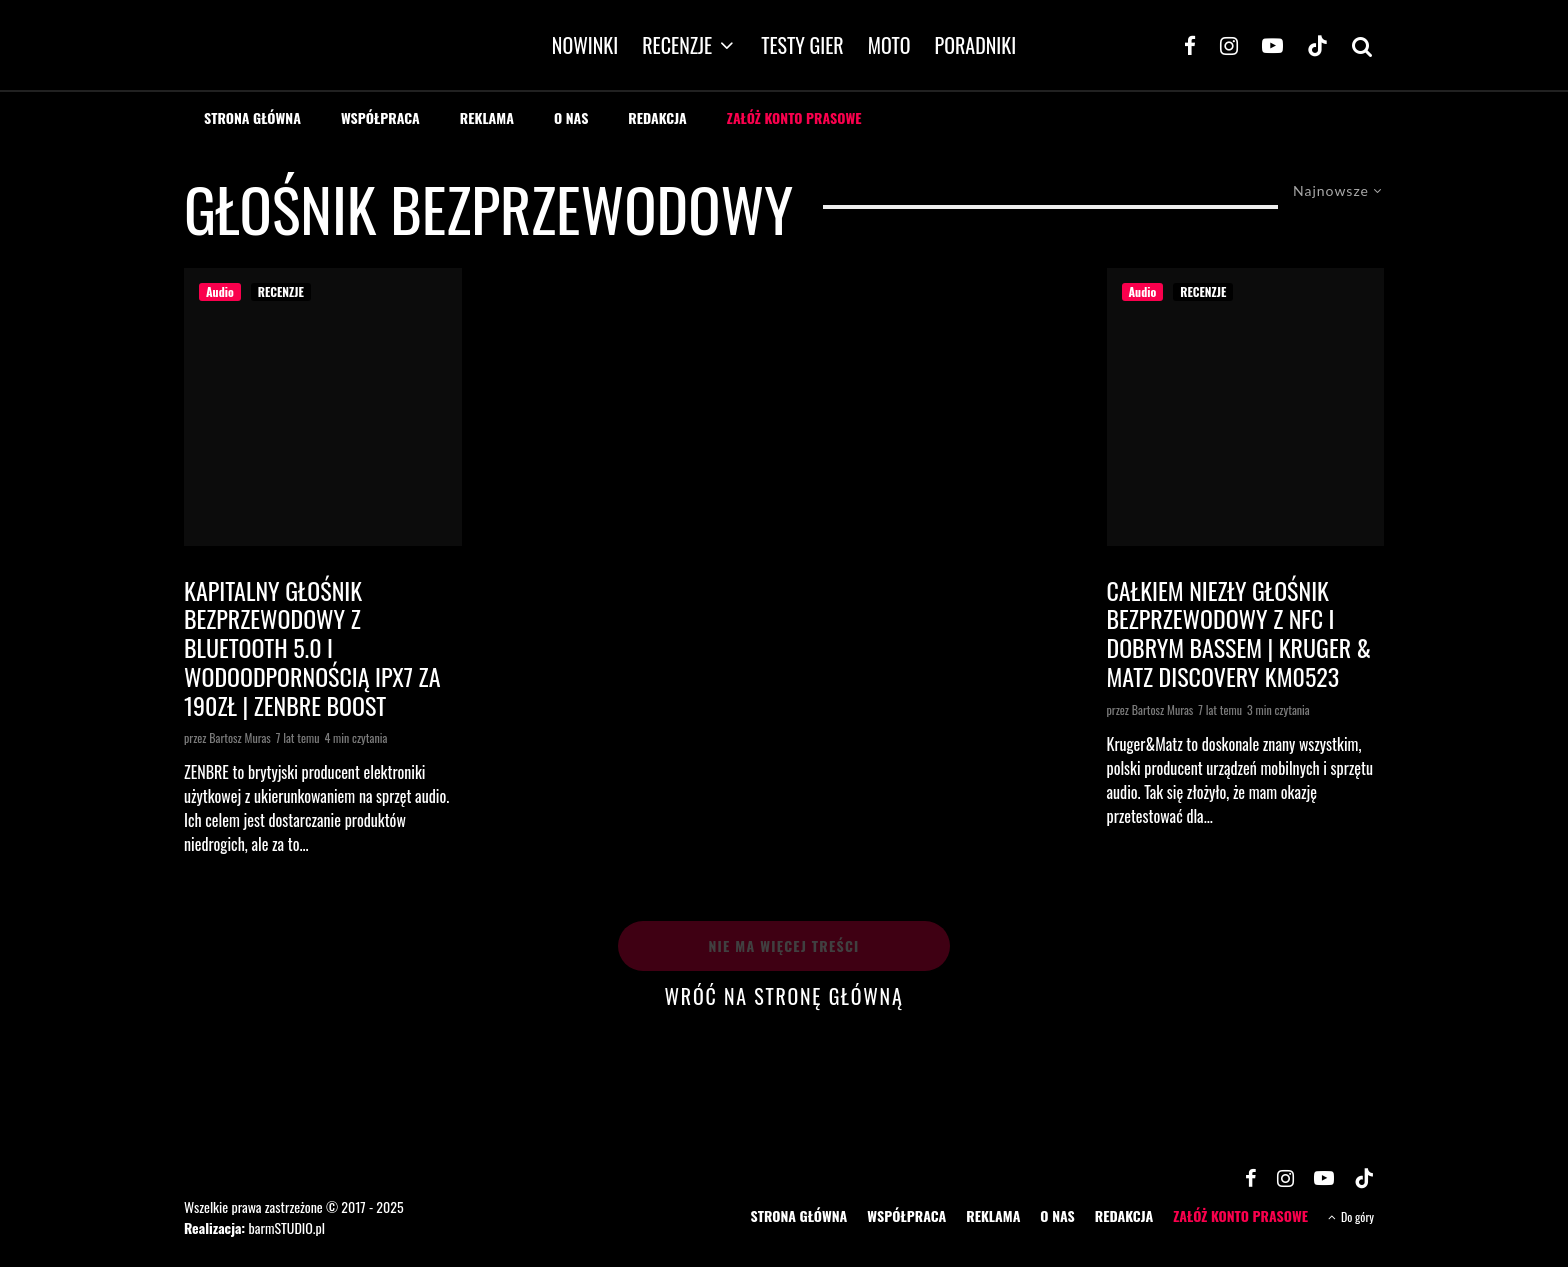 The width and height of the screenshot is (1568, 1267). What do you see at coordinates (487, 117) in the screenshot?
I see `REKLAMA` at bounding box center [487, 117].